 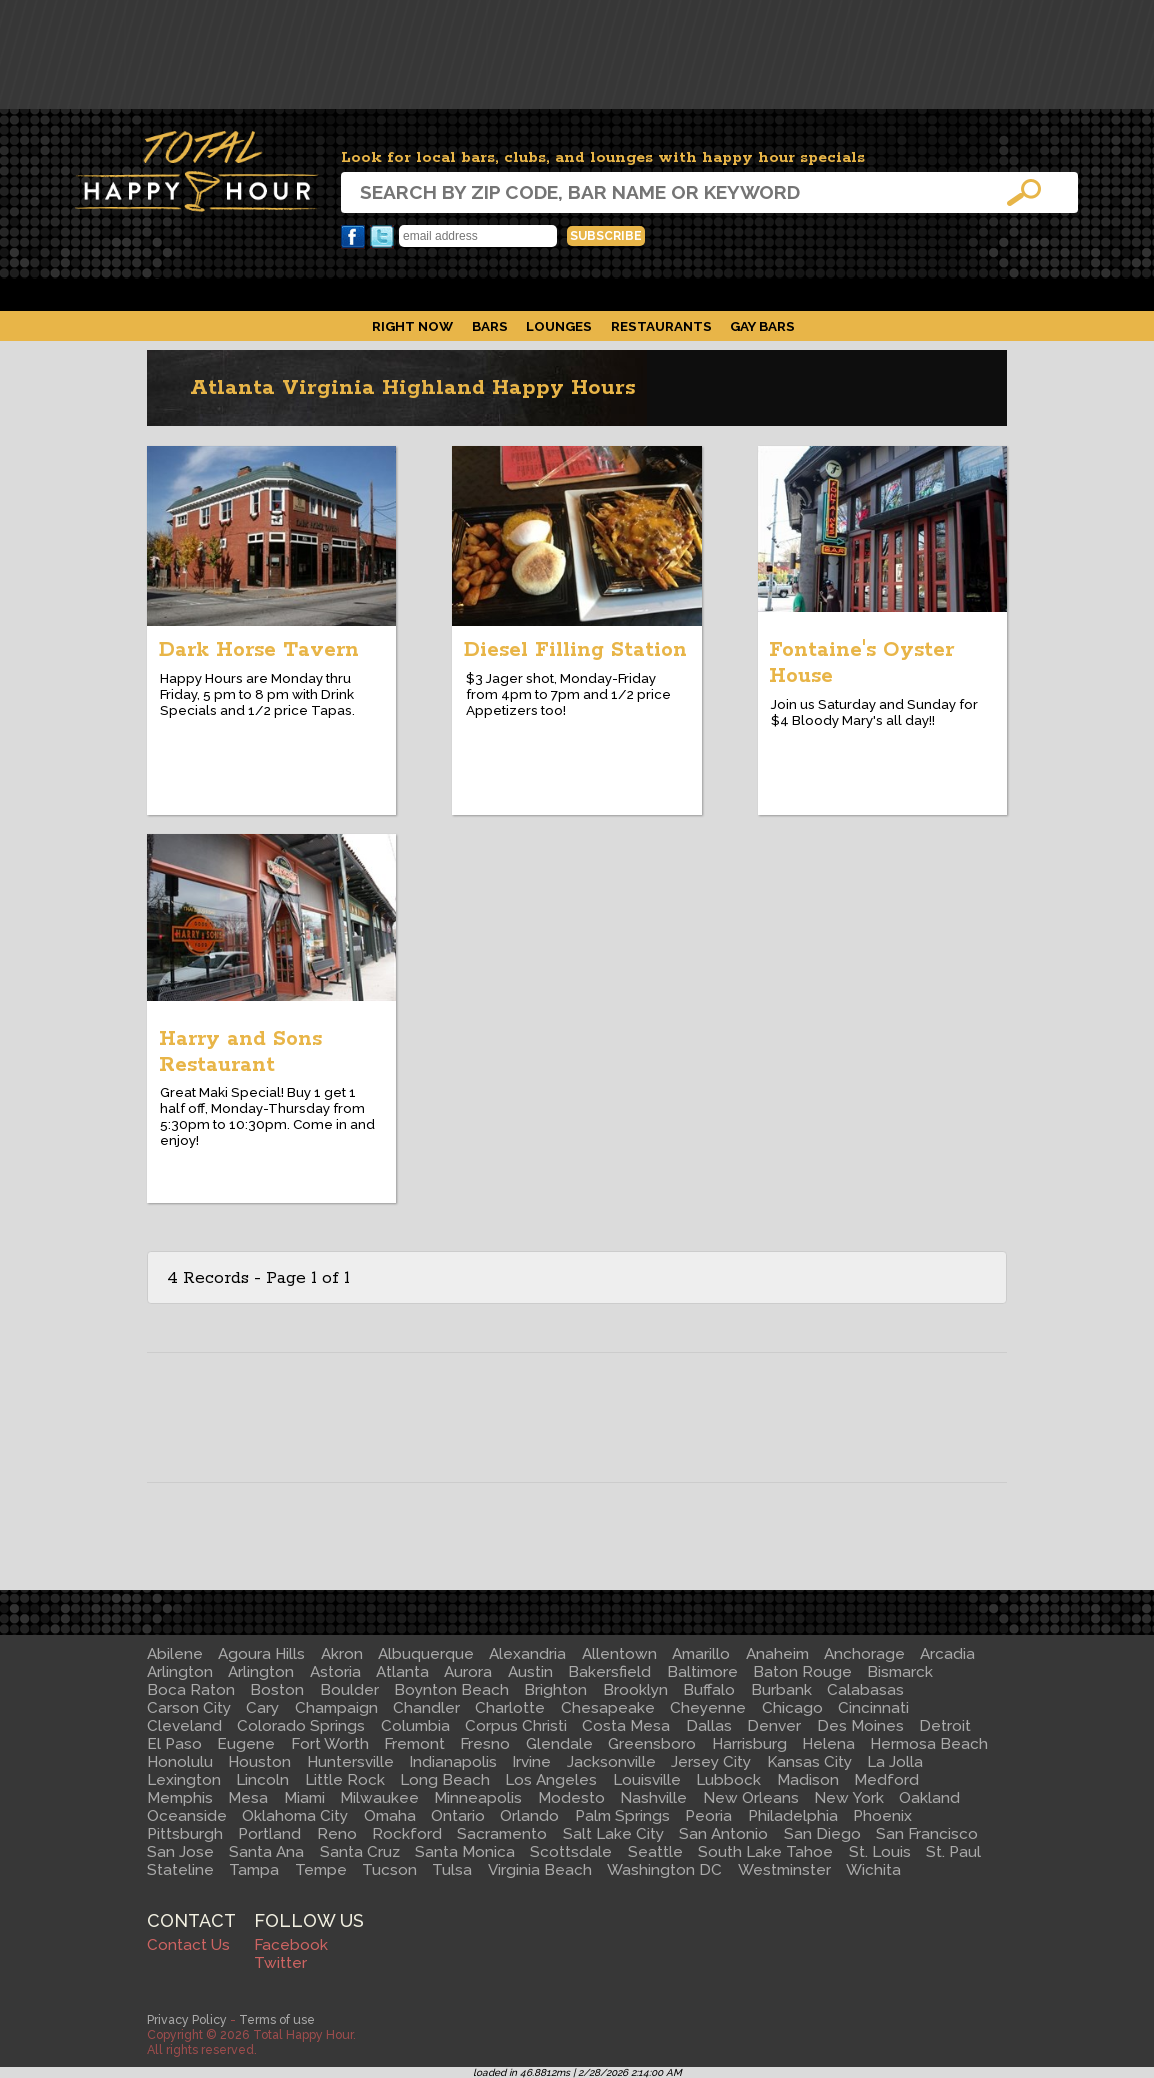 What do you see at coordinates (330, 1744) in the screenshot?
I see `Fort Worth` at bounding box center [330, 1744].